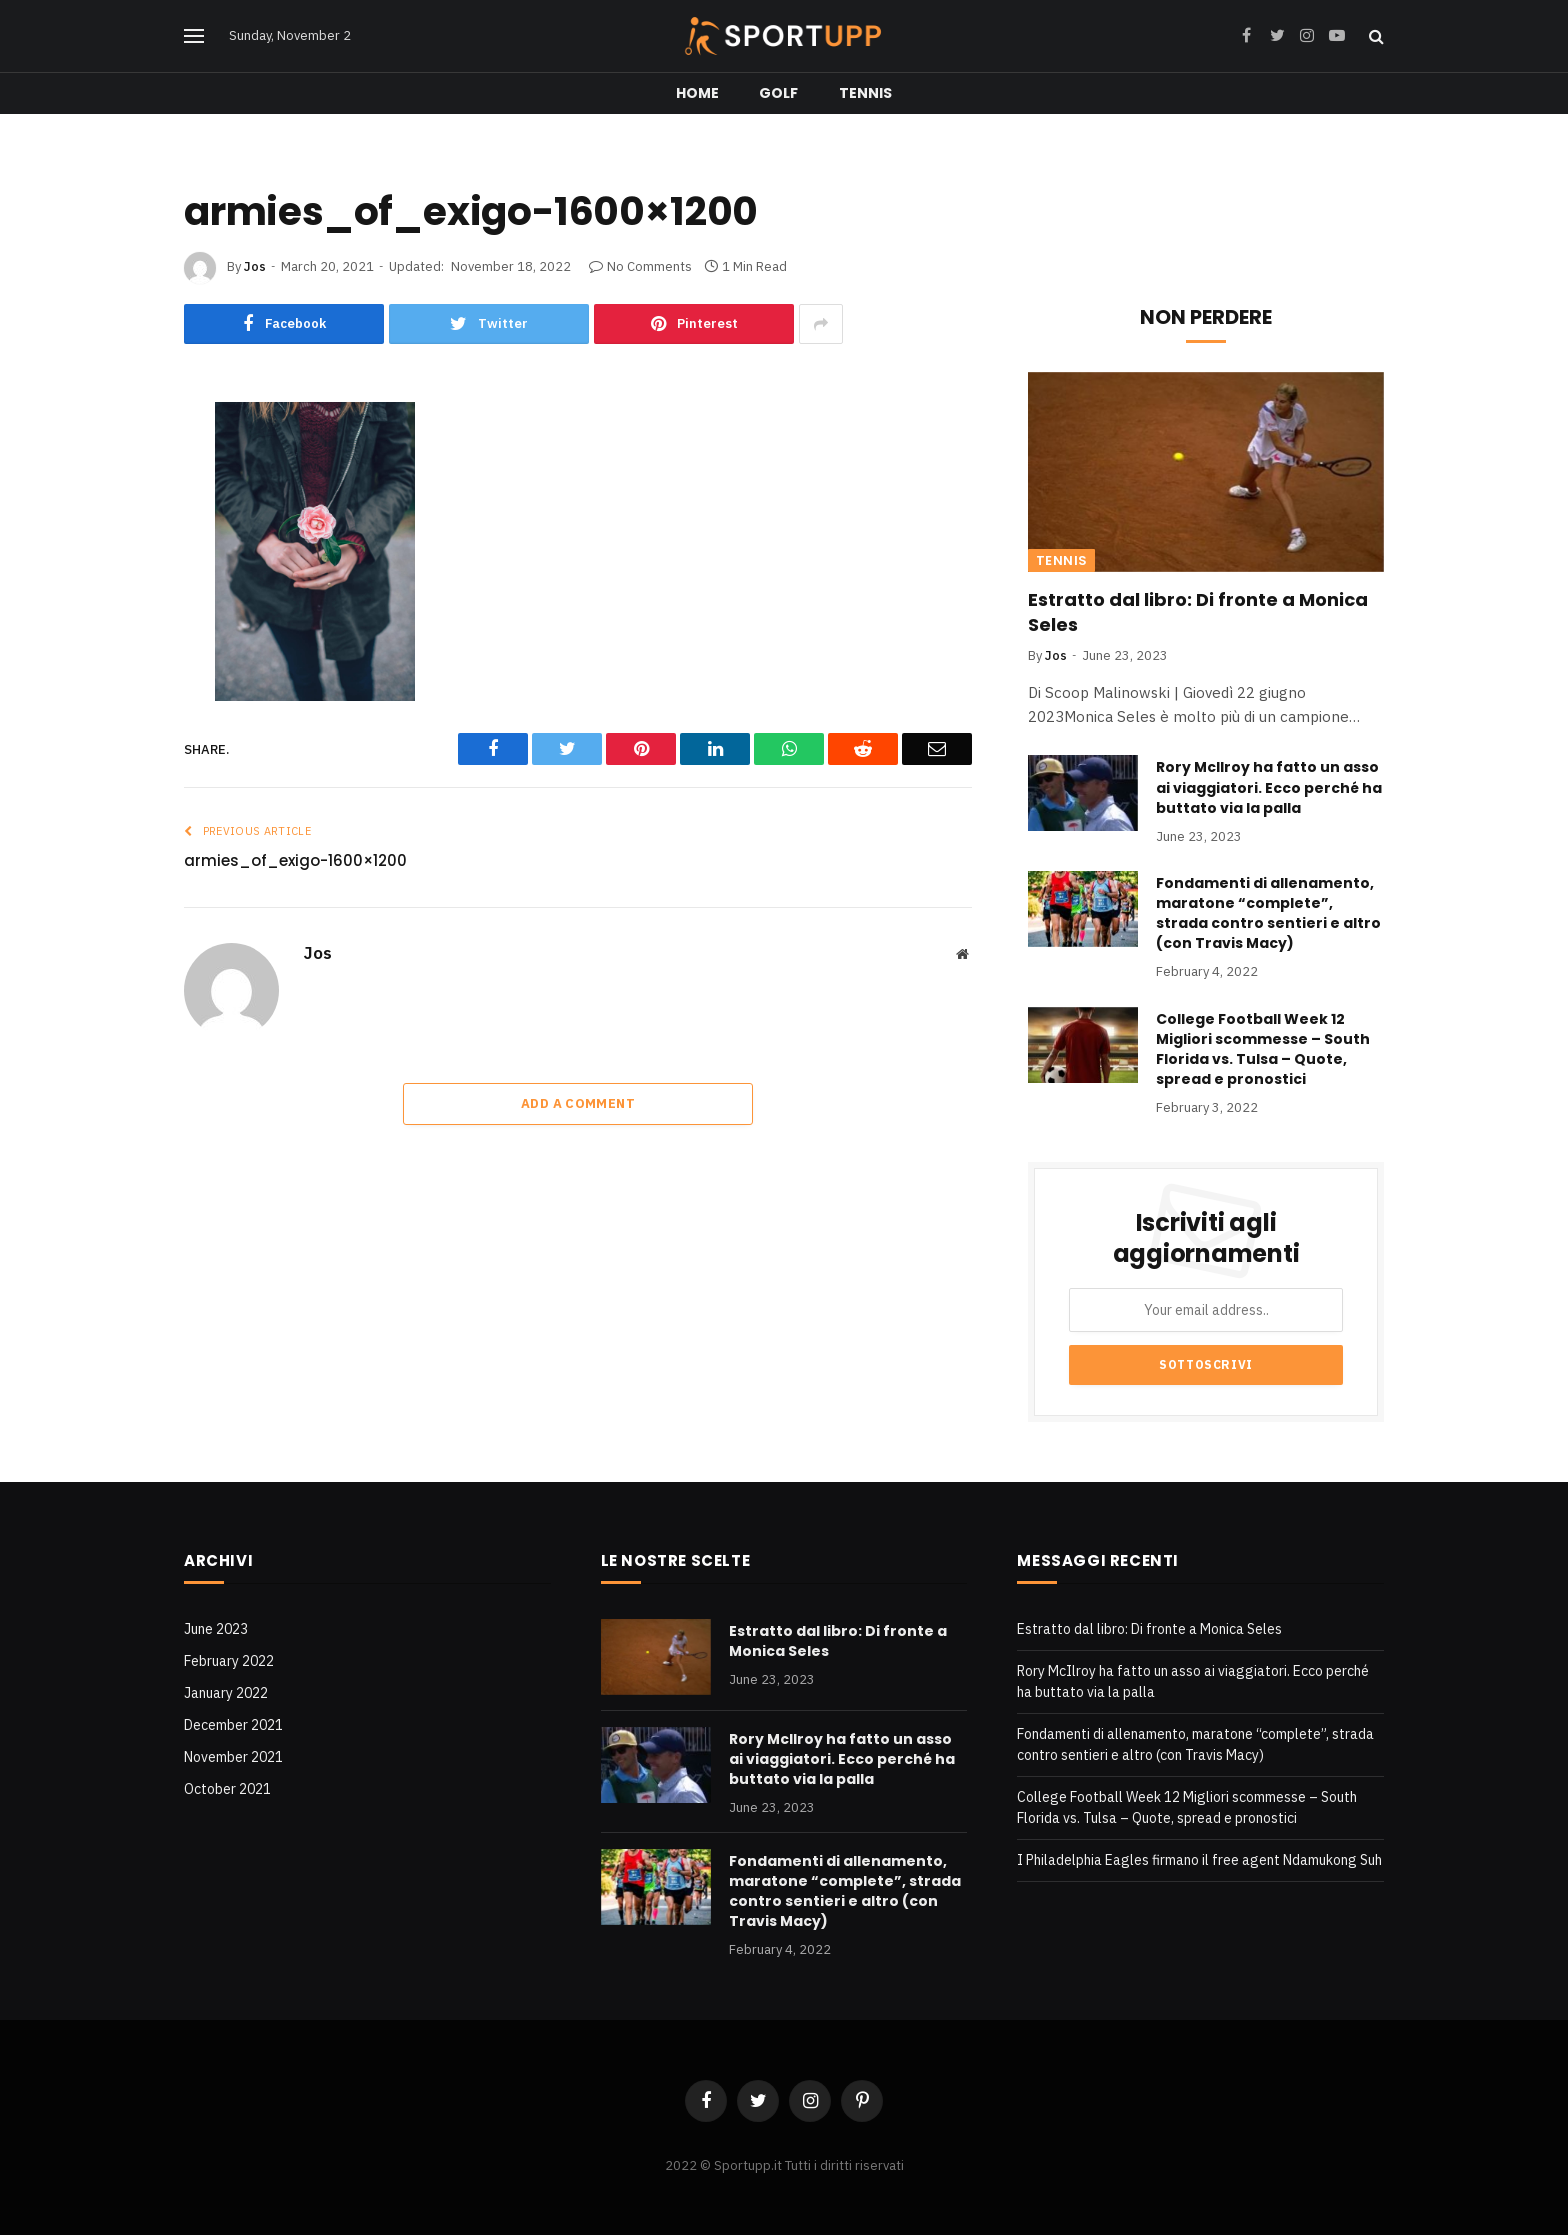  Describe the element at coordinates (1199, 1860) in the screenshot. I see `I Philadelphia Eagles firmano il free agent Ndamukong Suh` at that location.